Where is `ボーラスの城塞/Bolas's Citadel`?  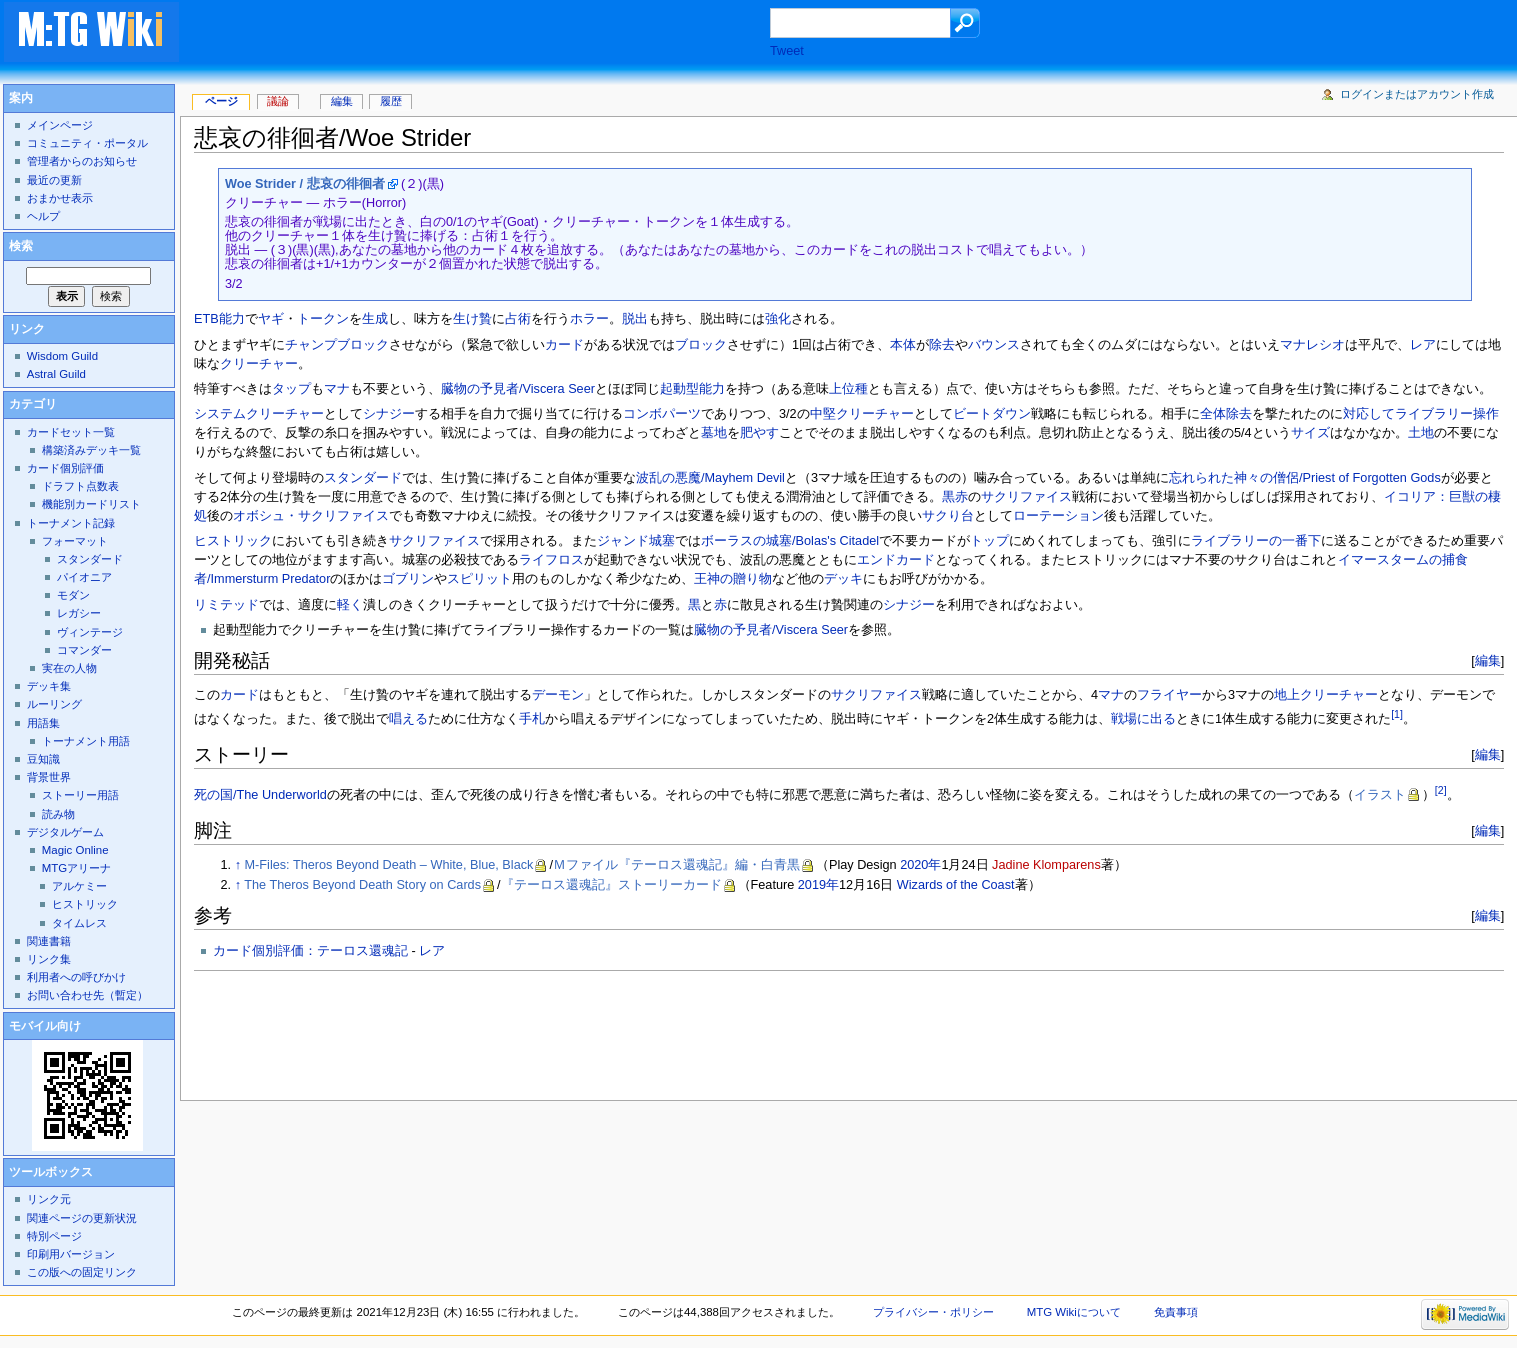
ボーラスの城塞/Bolas's Citadel is located at coordinates (790, 541).